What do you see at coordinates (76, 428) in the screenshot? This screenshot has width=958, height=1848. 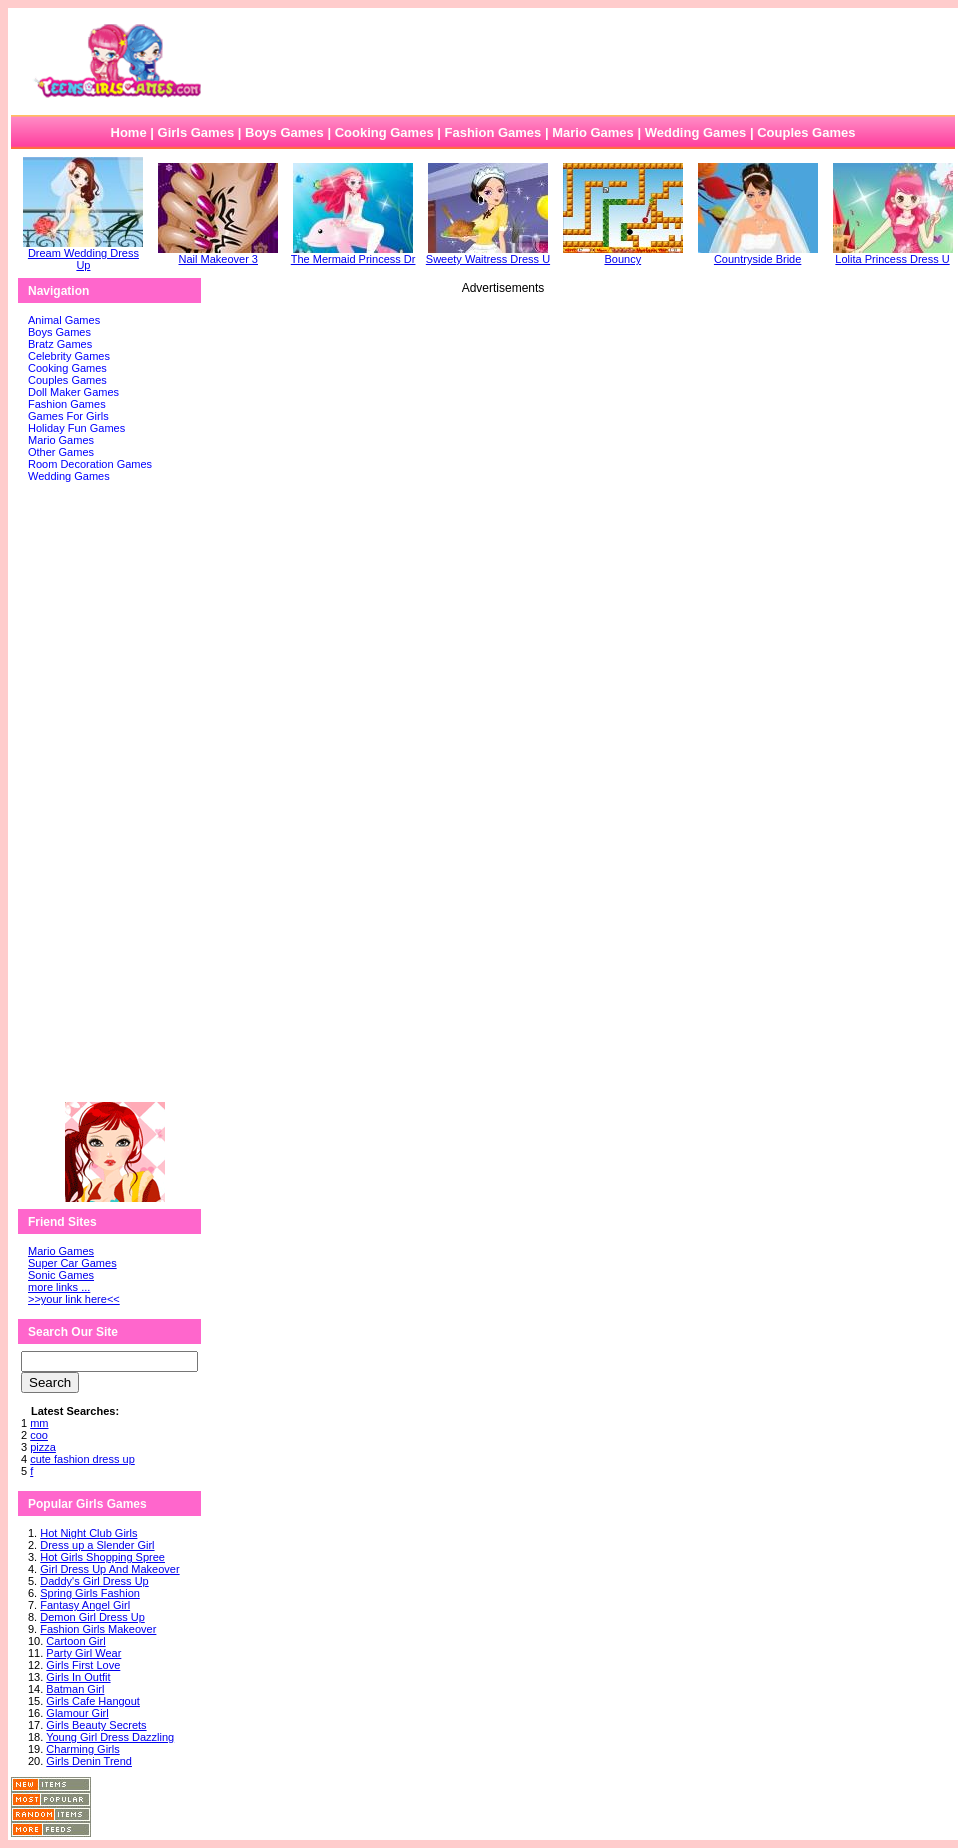 I see `Holiday Fun Games` at bounding box center [76, 428].